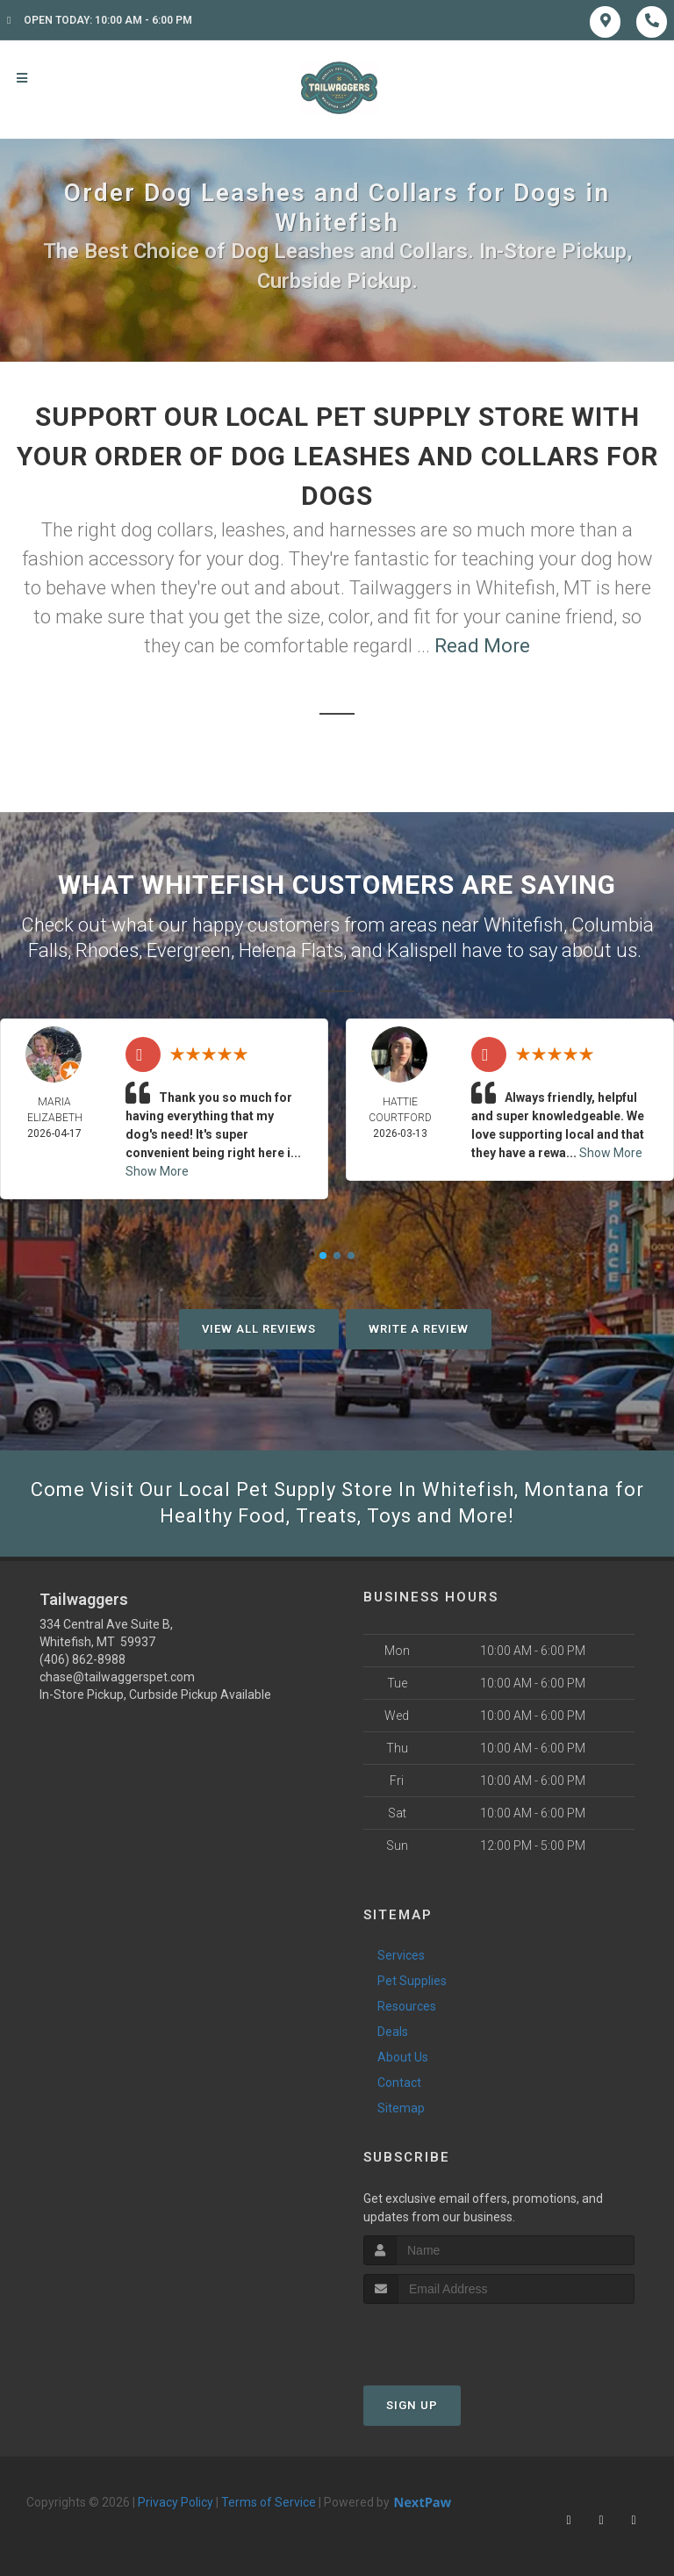  I want to click on Privacy Policy, so click(175, 2502).